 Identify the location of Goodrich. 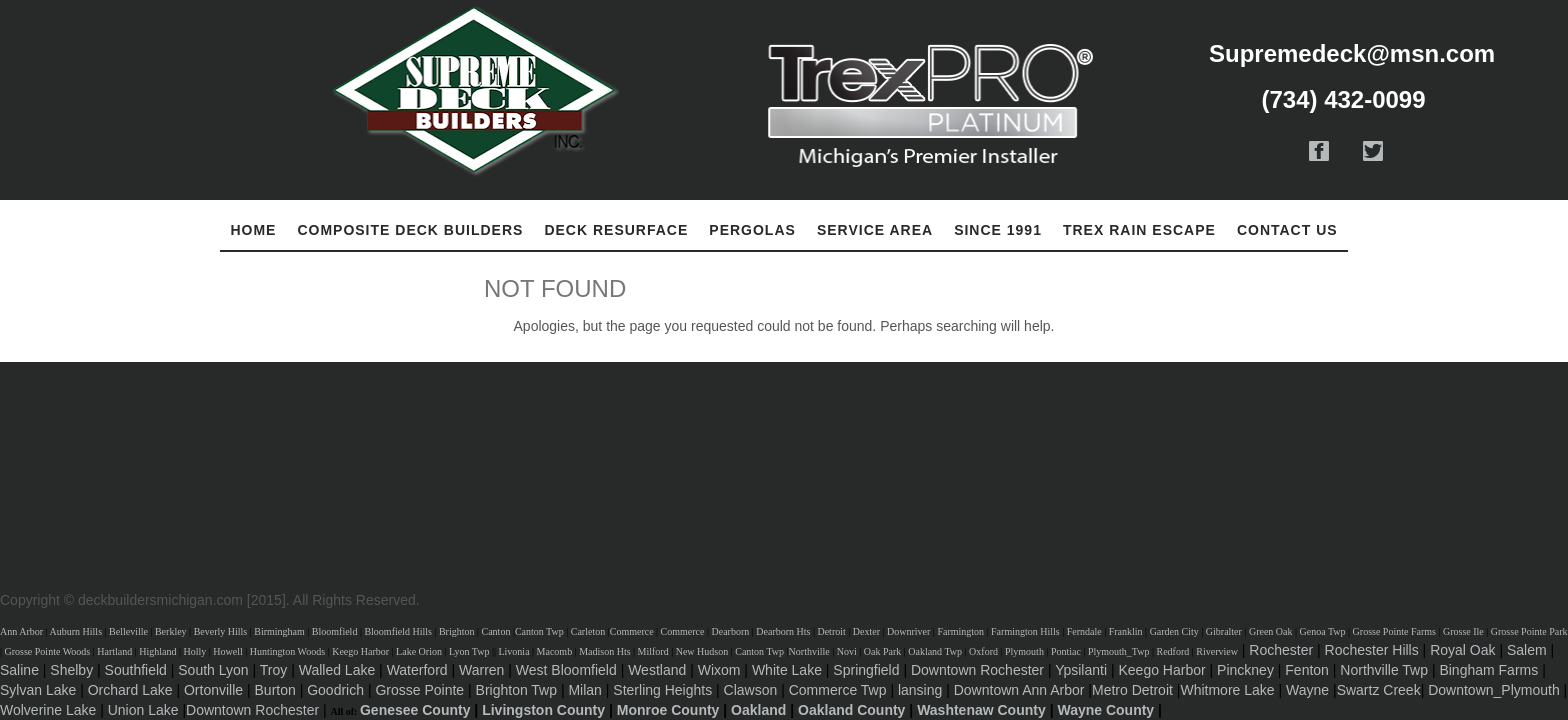
(335, 690).